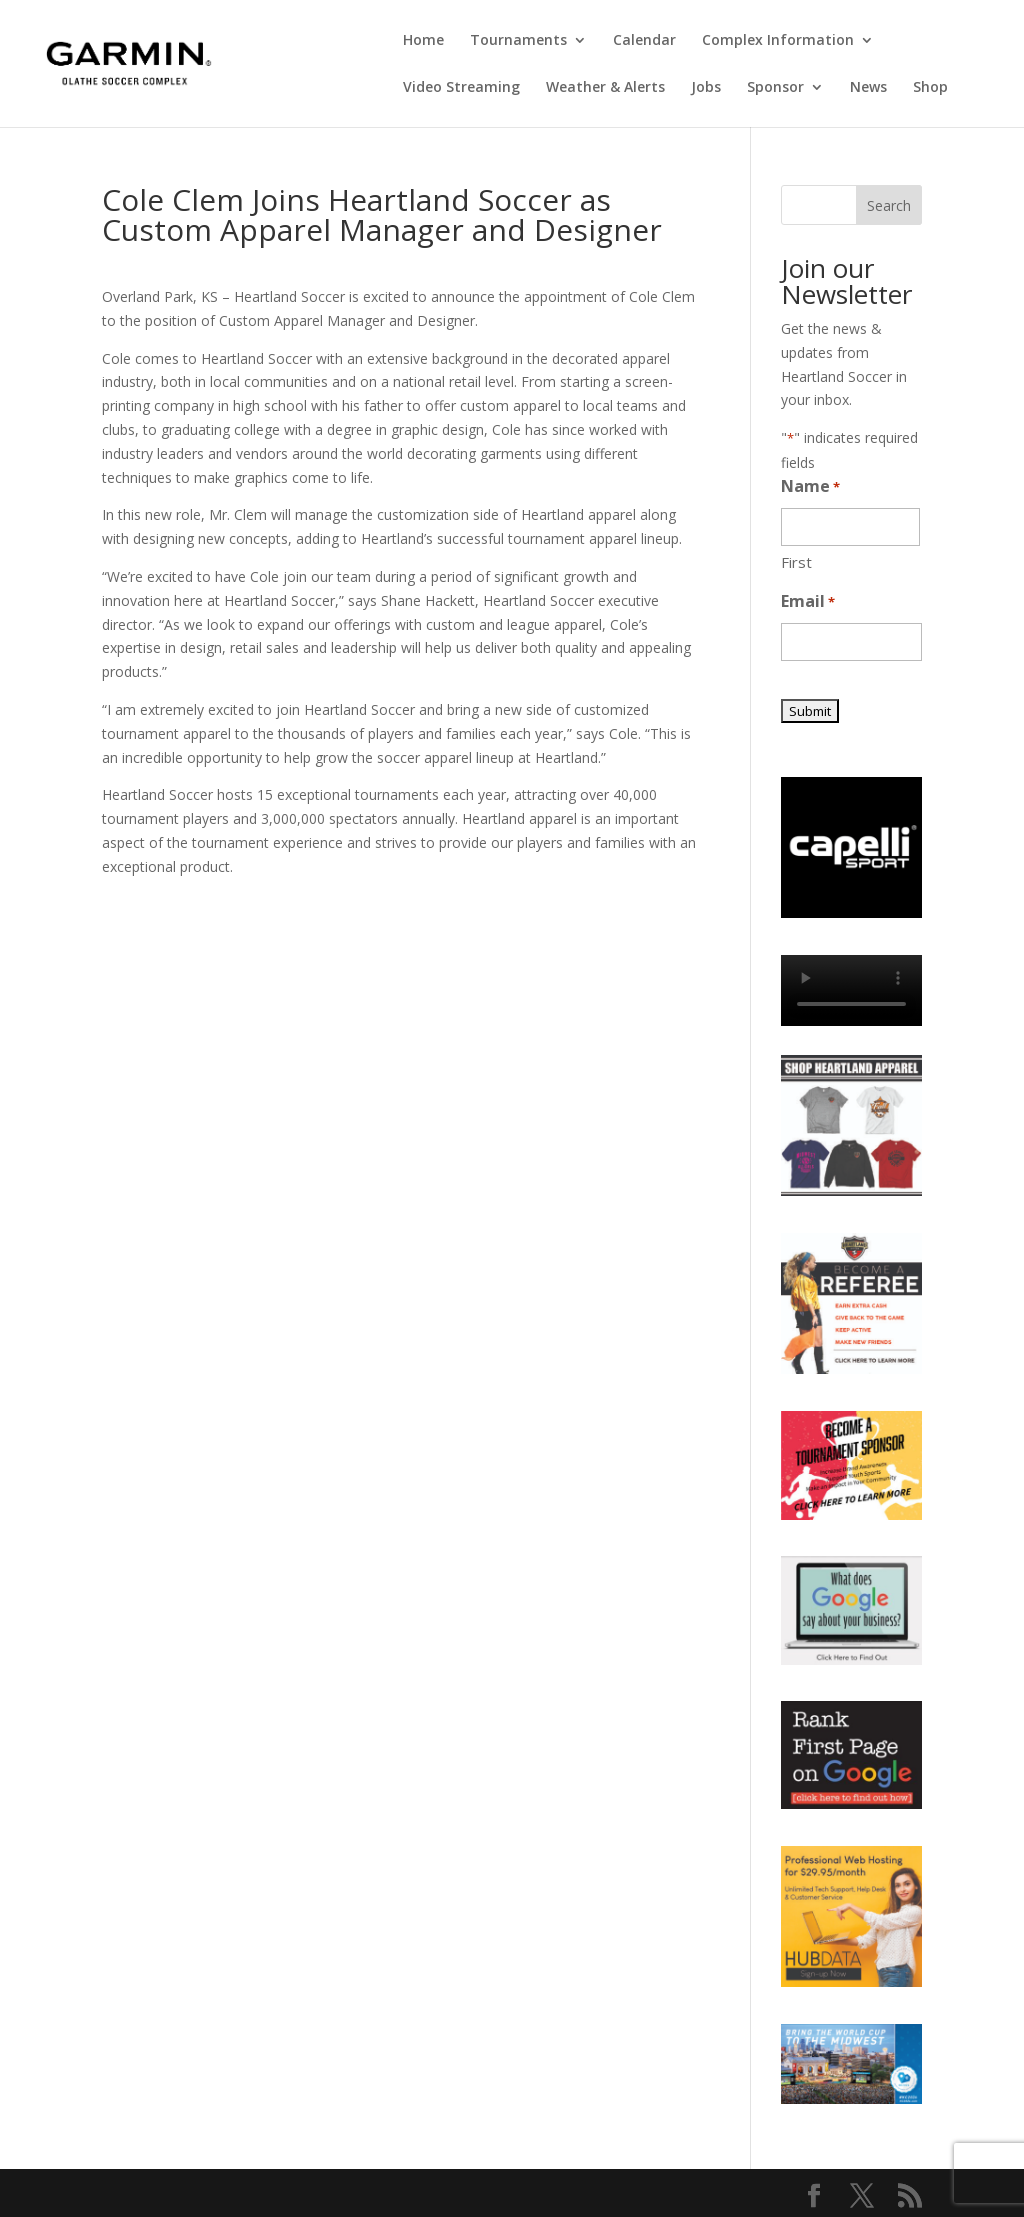  Describe the element at coordinates (775, 88) in the screenshot. I see `Sponsor` at that location.